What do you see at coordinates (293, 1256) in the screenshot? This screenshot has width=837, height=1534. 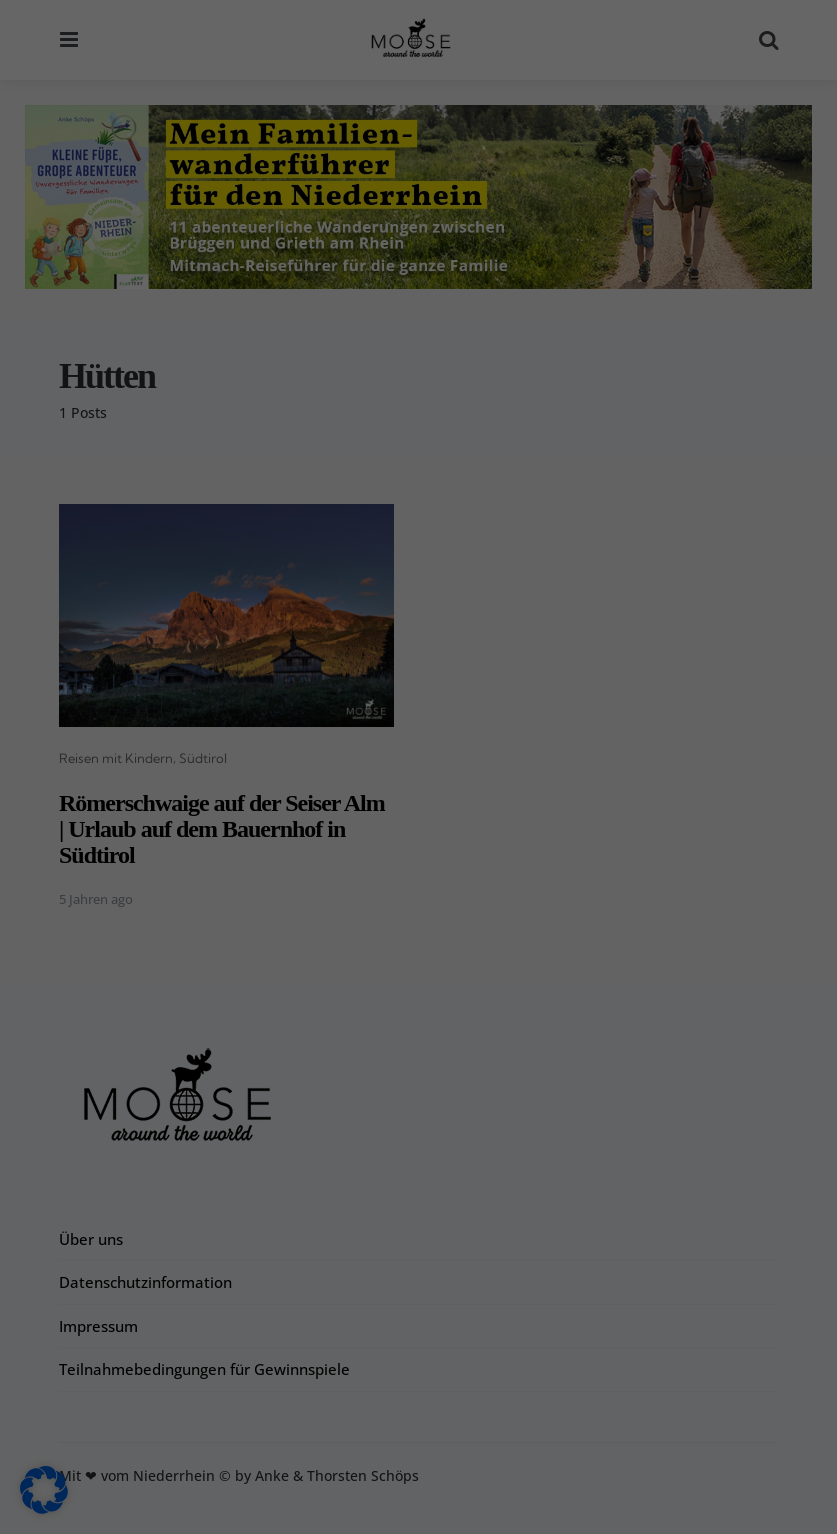 I see `Datenschutzerklärung` at bounding box center [293, 1256].